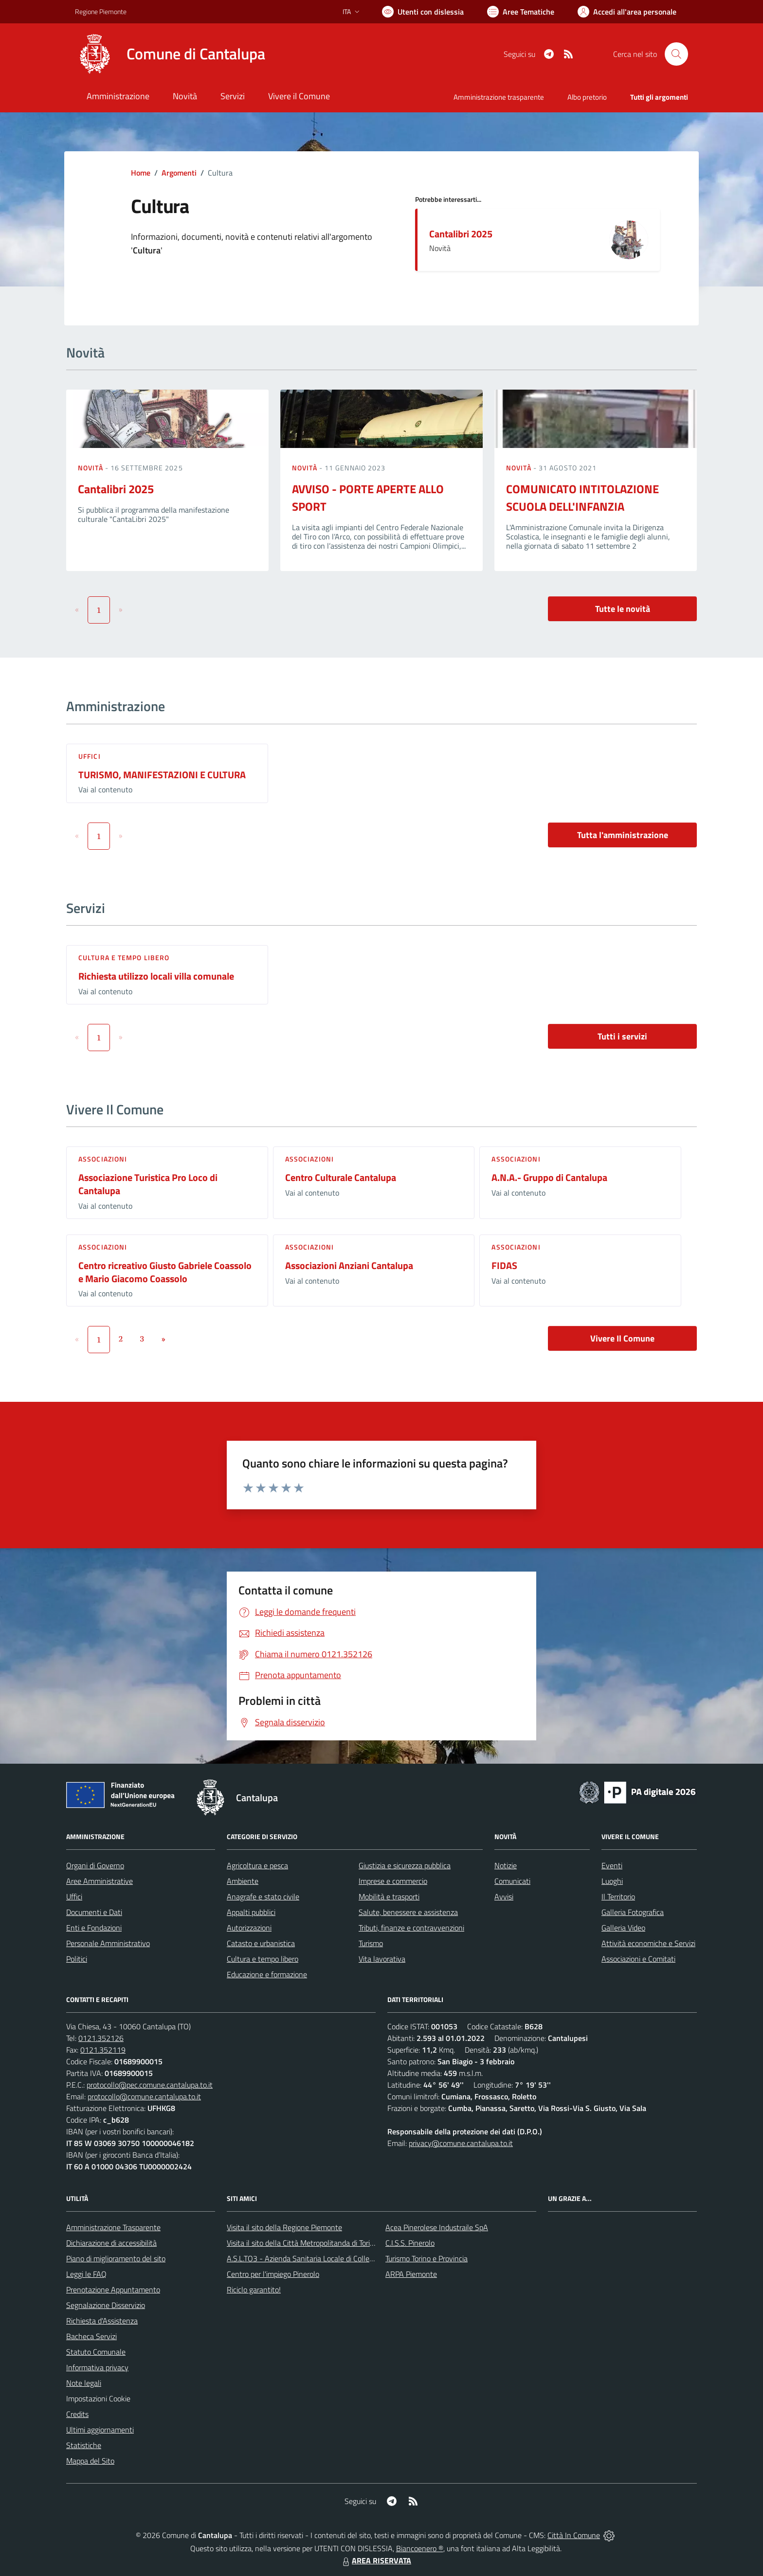  I want to click on 0121.352126, so click(101, 2038).